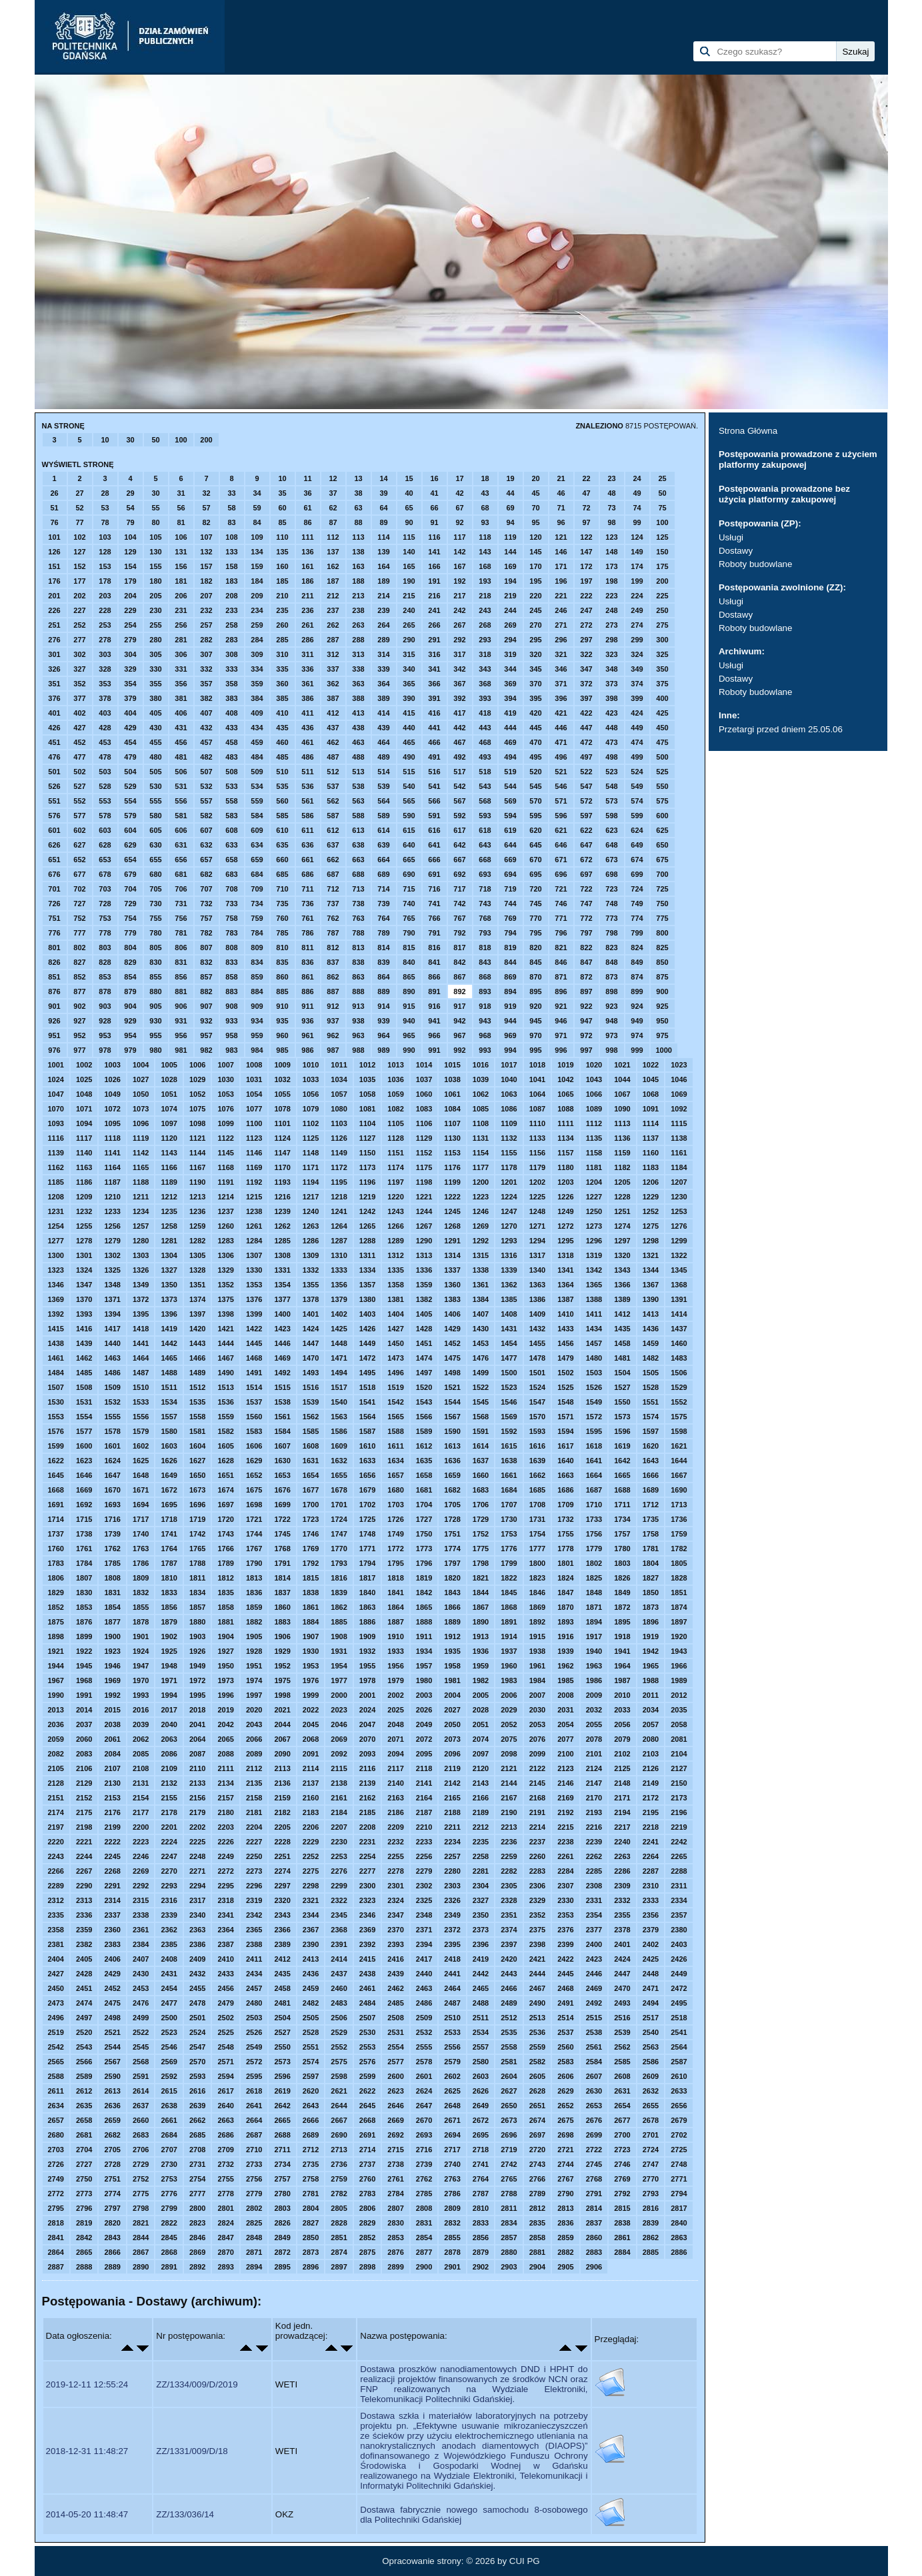  What do you see at coordinates (169, 2106) in the screenshot?
I see `2638` at bounding box center [169, 2106].